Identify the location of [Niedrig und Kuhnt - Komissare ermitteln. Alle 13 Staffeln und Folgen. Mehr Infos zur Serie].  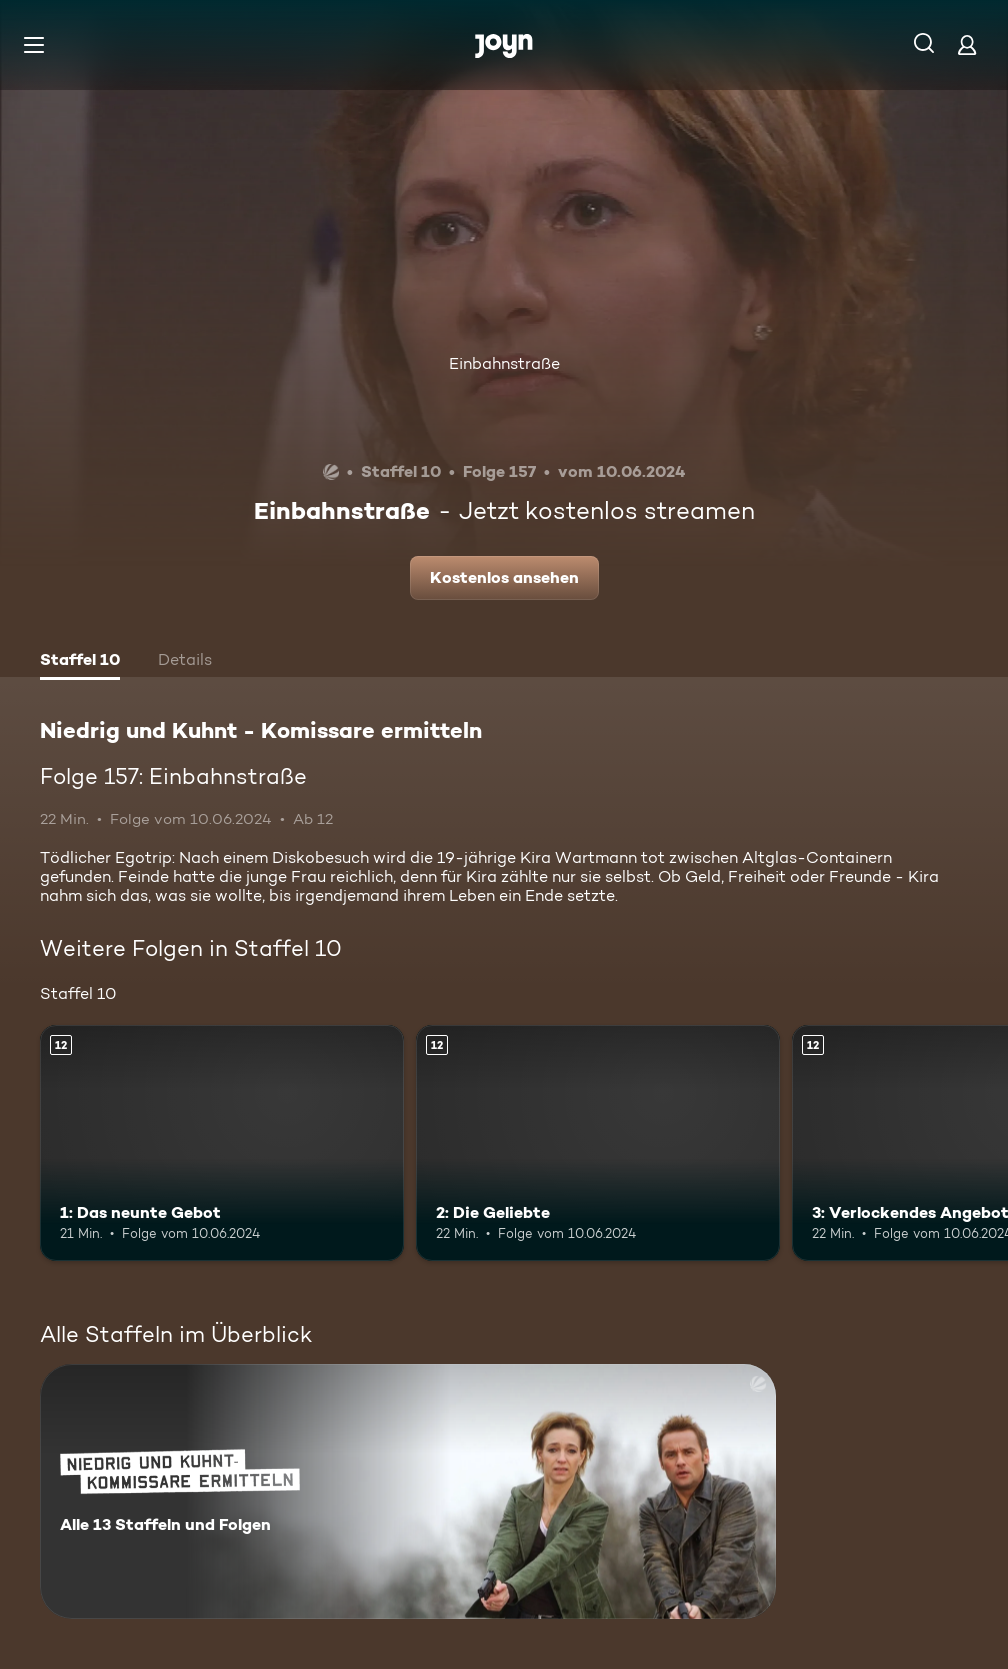
(408, 1491).